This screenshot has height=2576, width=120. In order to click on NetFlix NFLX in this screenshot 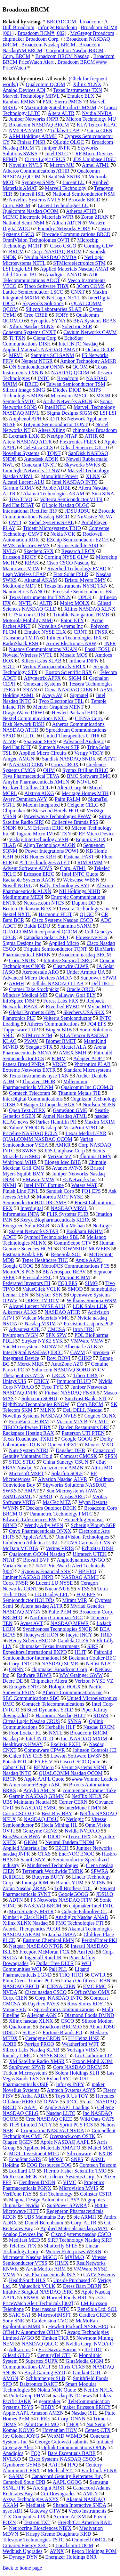, I will do `click(87, 1796)`.